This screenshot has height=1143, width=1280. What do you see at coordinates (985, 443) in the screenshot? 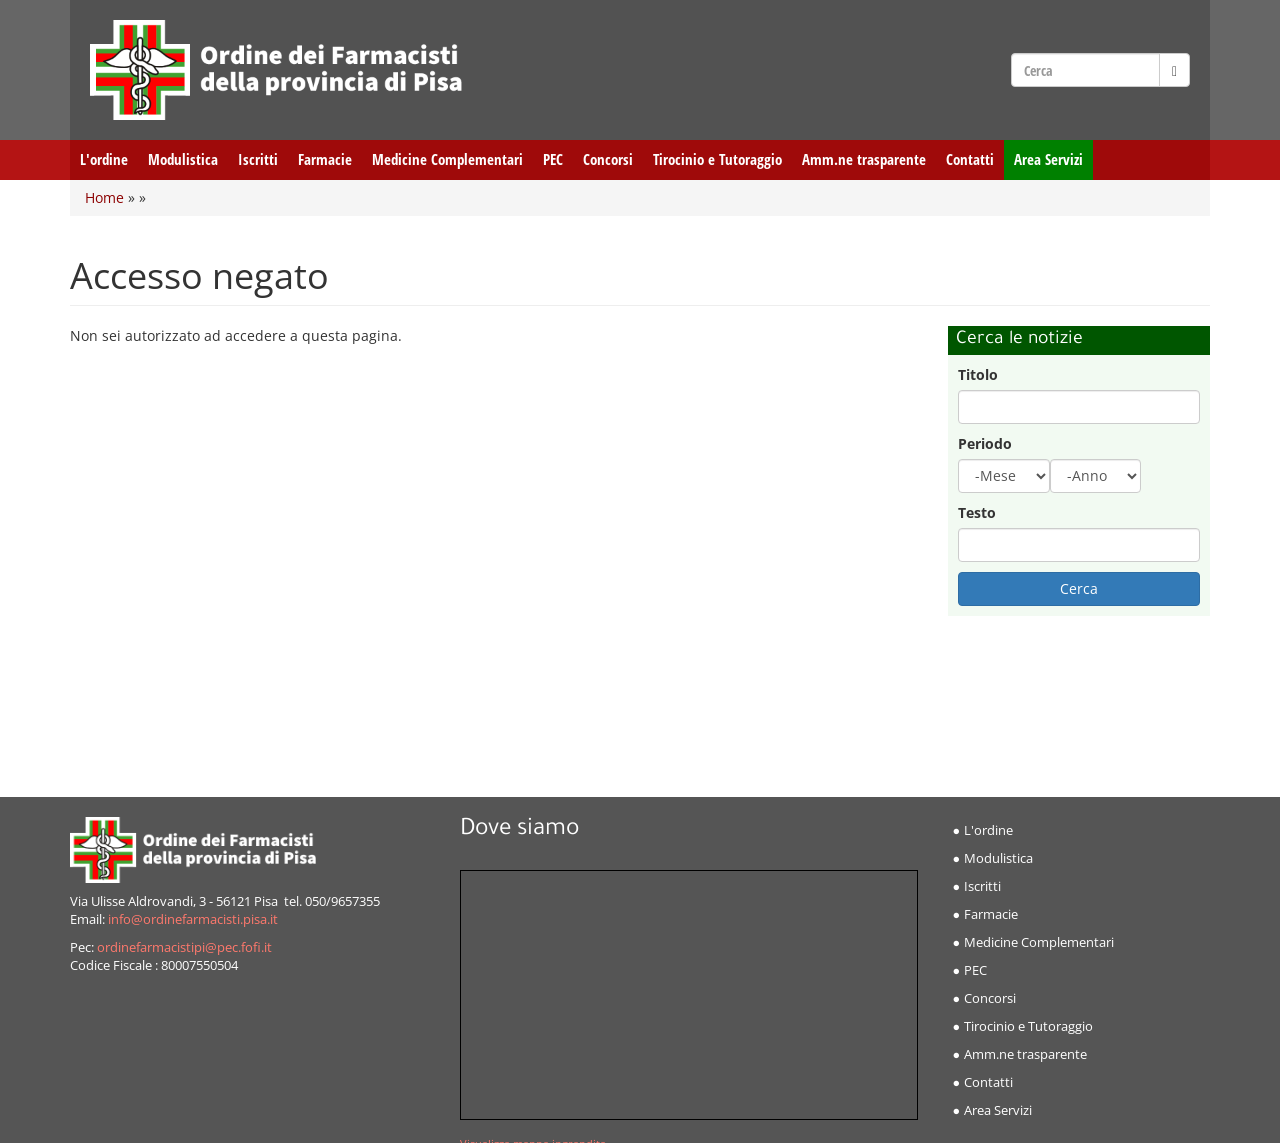
I see `Periodo` at bounding box center [985, 443].